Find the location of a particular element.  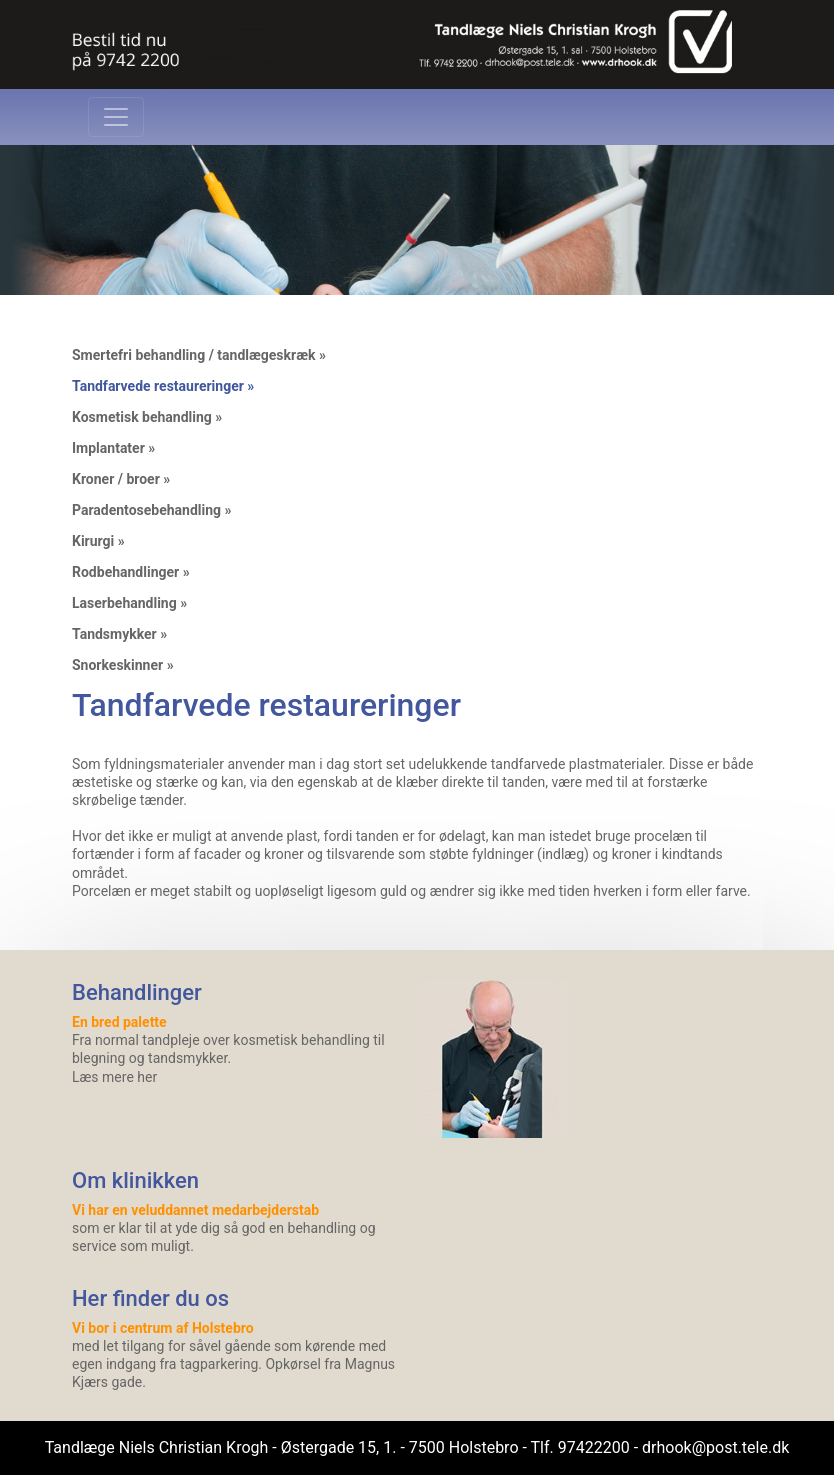

Kosmetisk behandling is located at coordinates (142, 417).